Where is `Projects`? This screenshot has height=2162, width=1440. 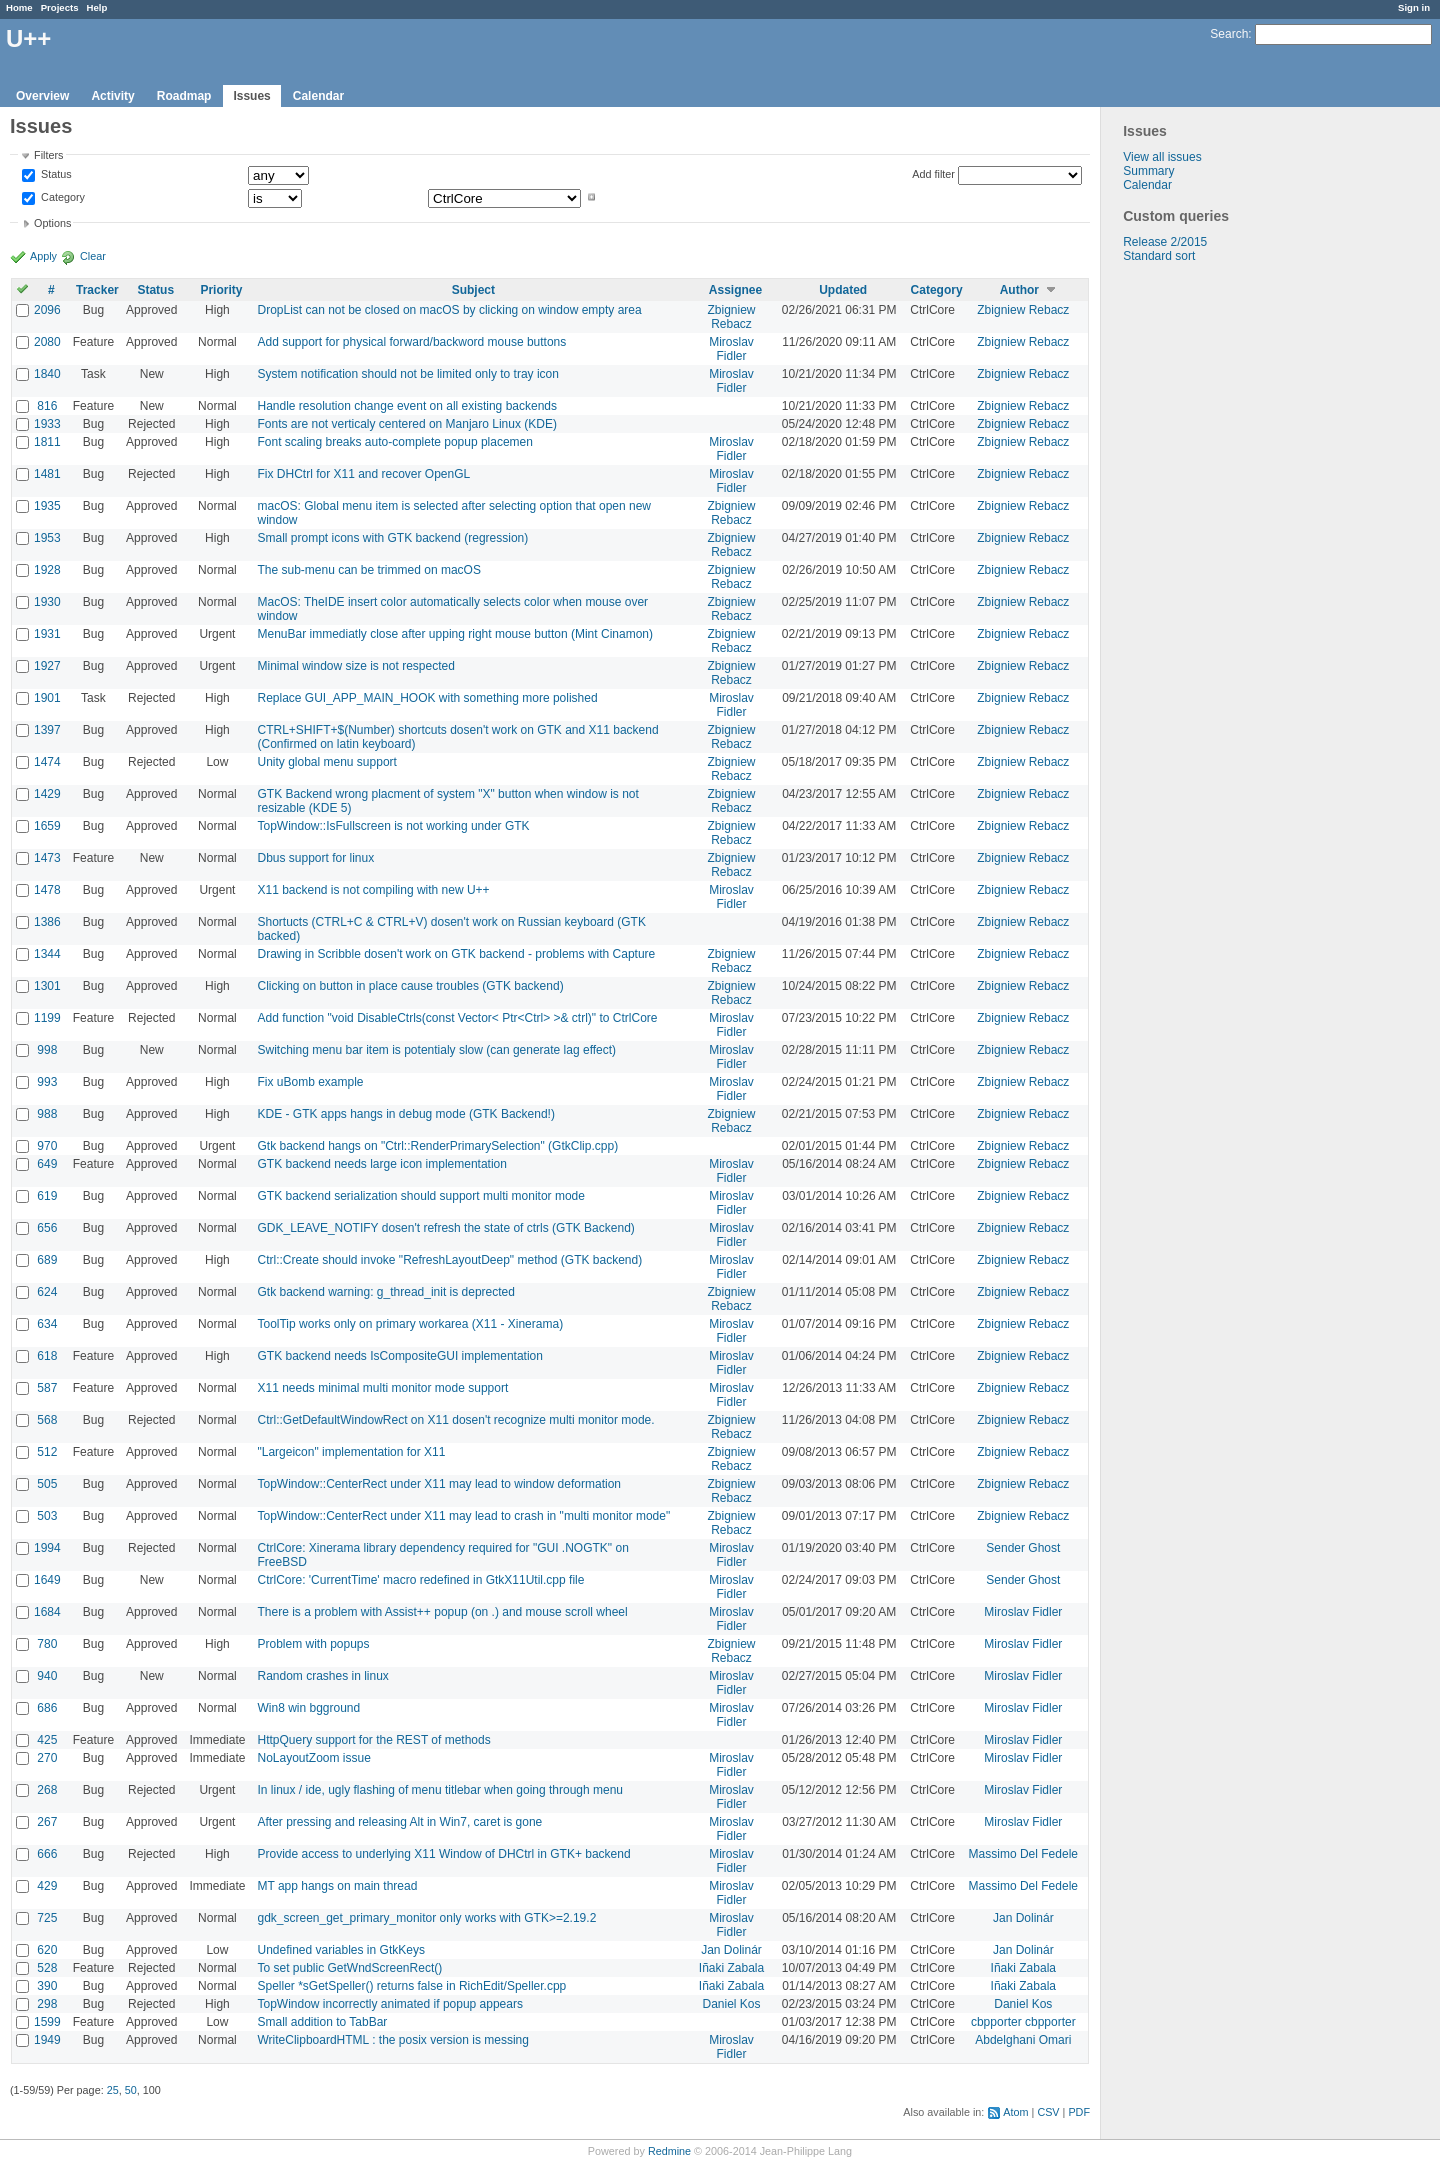
Projects is located at coordinates (60, 7).